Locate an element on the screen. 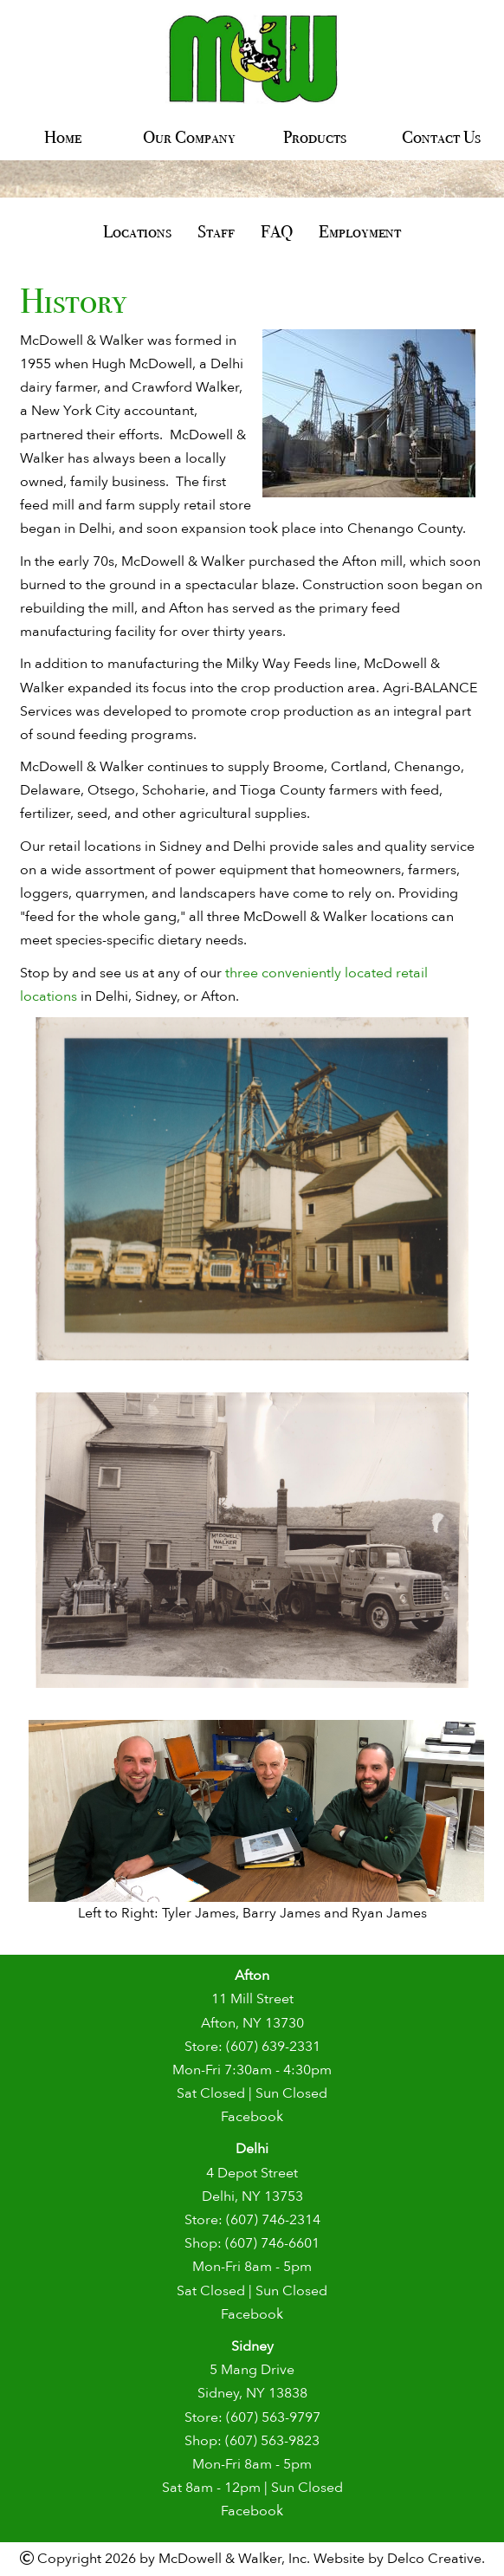 This screenshot has height=2576, width=504. Products is located at coordinates (314, 137).